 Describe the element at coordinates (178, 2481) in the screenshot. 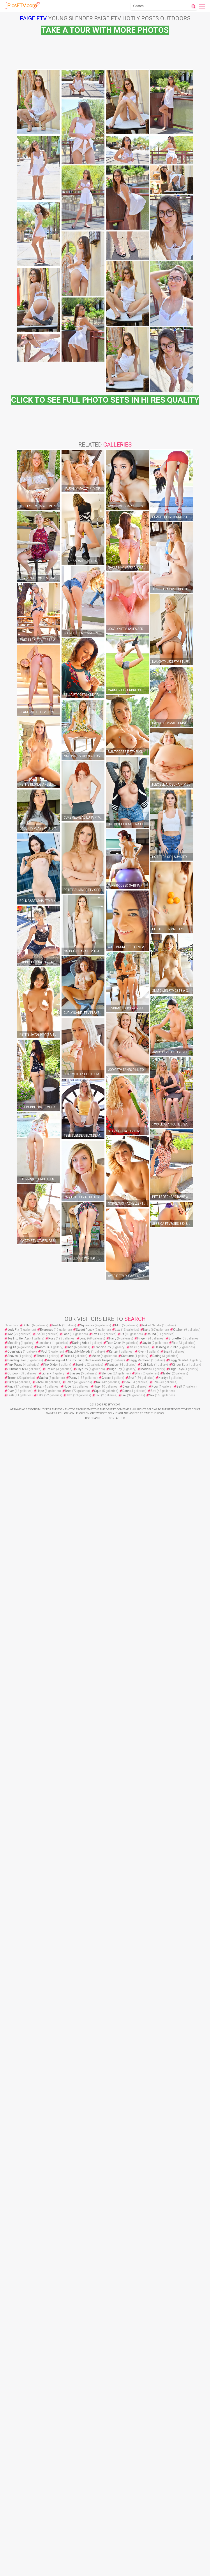

I see `Kİtchen` at that location.